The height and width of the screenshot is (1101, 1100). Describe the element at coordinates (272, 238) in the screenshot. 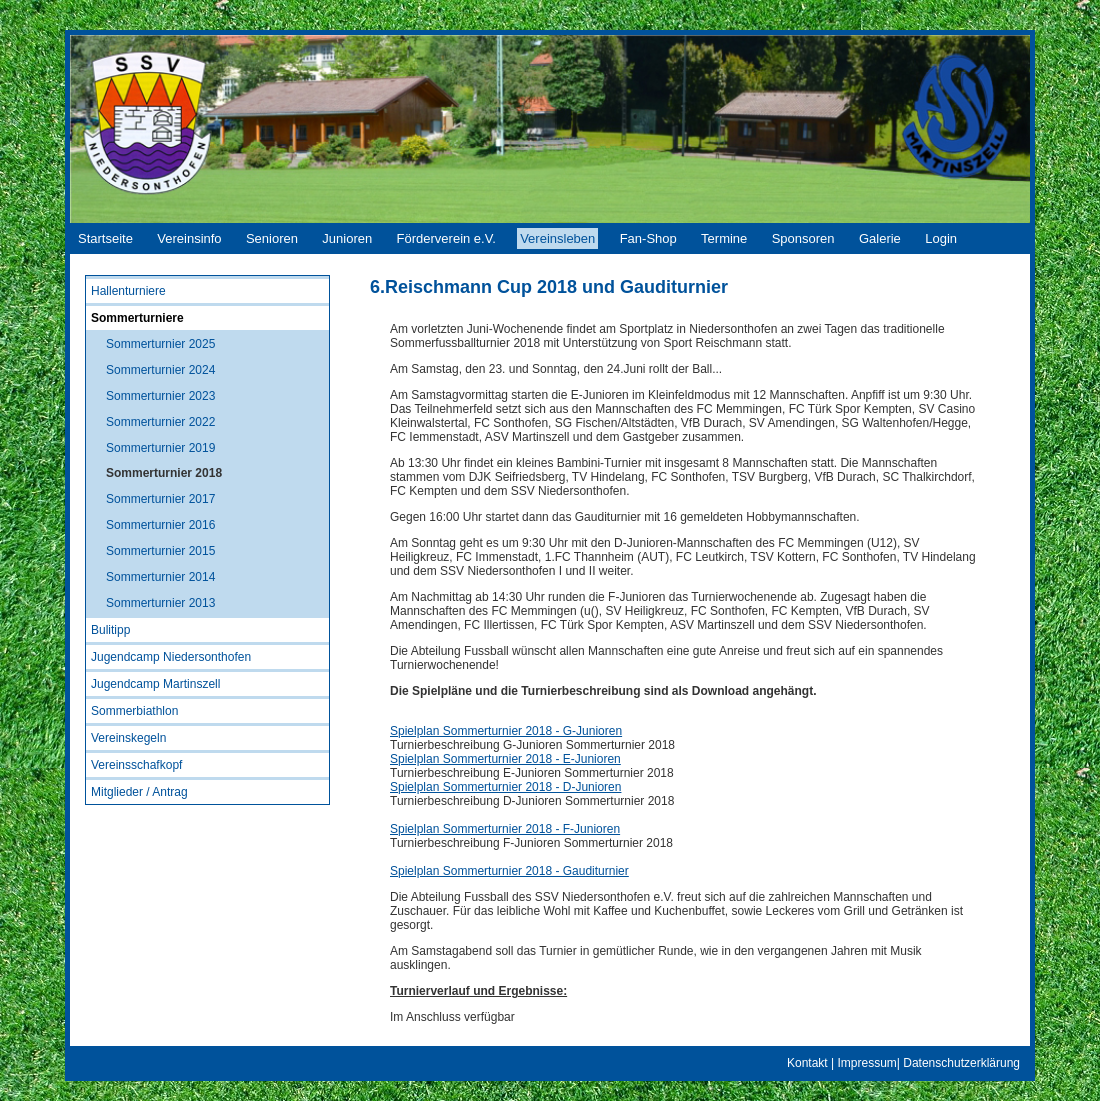

I see `Senioren` at that location.